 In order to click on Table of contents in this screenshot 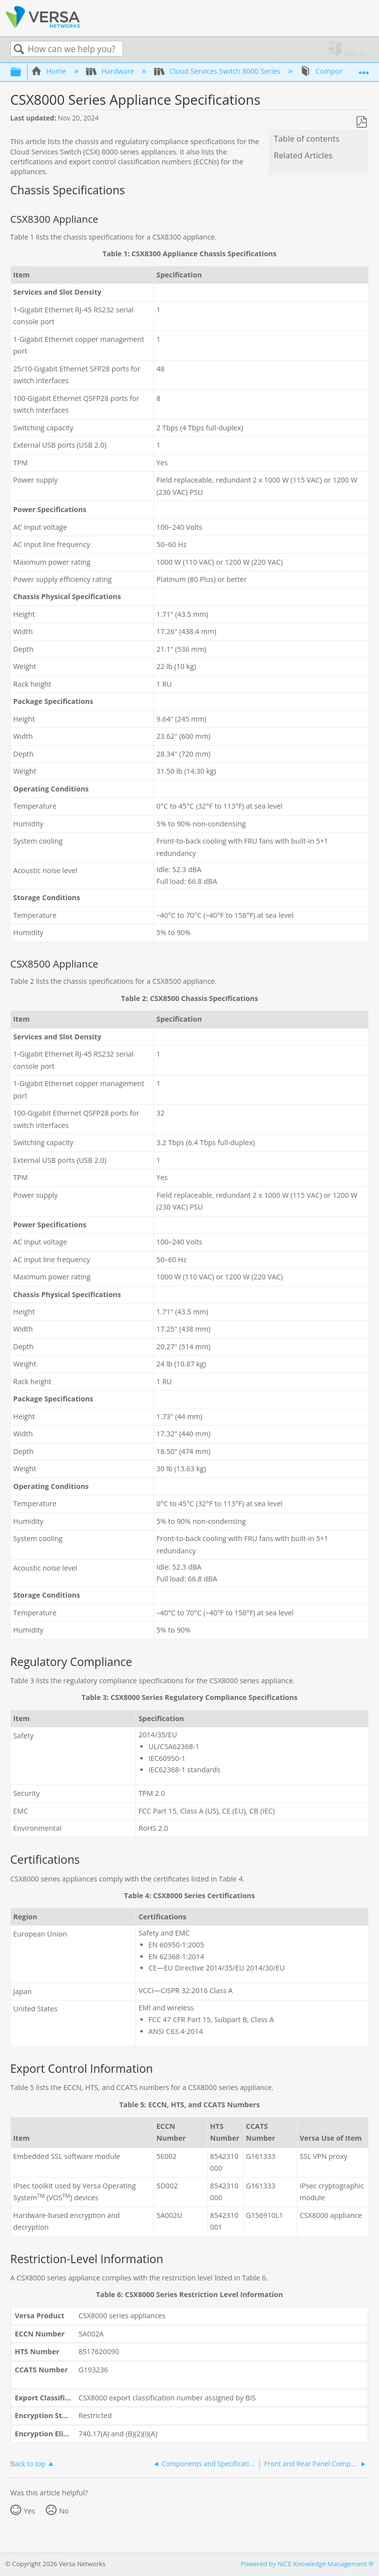, I will do `click(306, 139)`.